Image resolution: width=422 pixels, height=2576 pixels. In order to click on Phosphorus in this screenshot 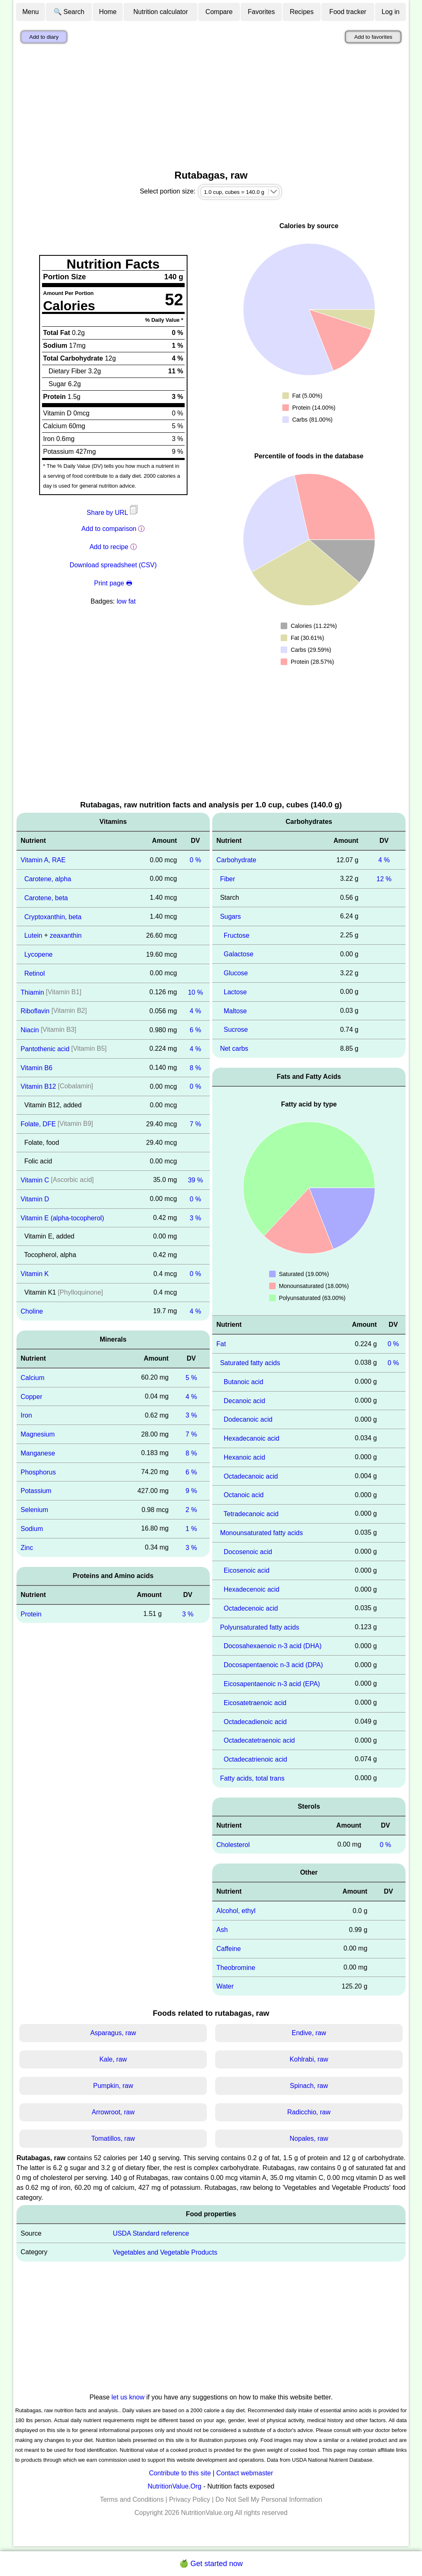, I will do `click(38, 1471)`.